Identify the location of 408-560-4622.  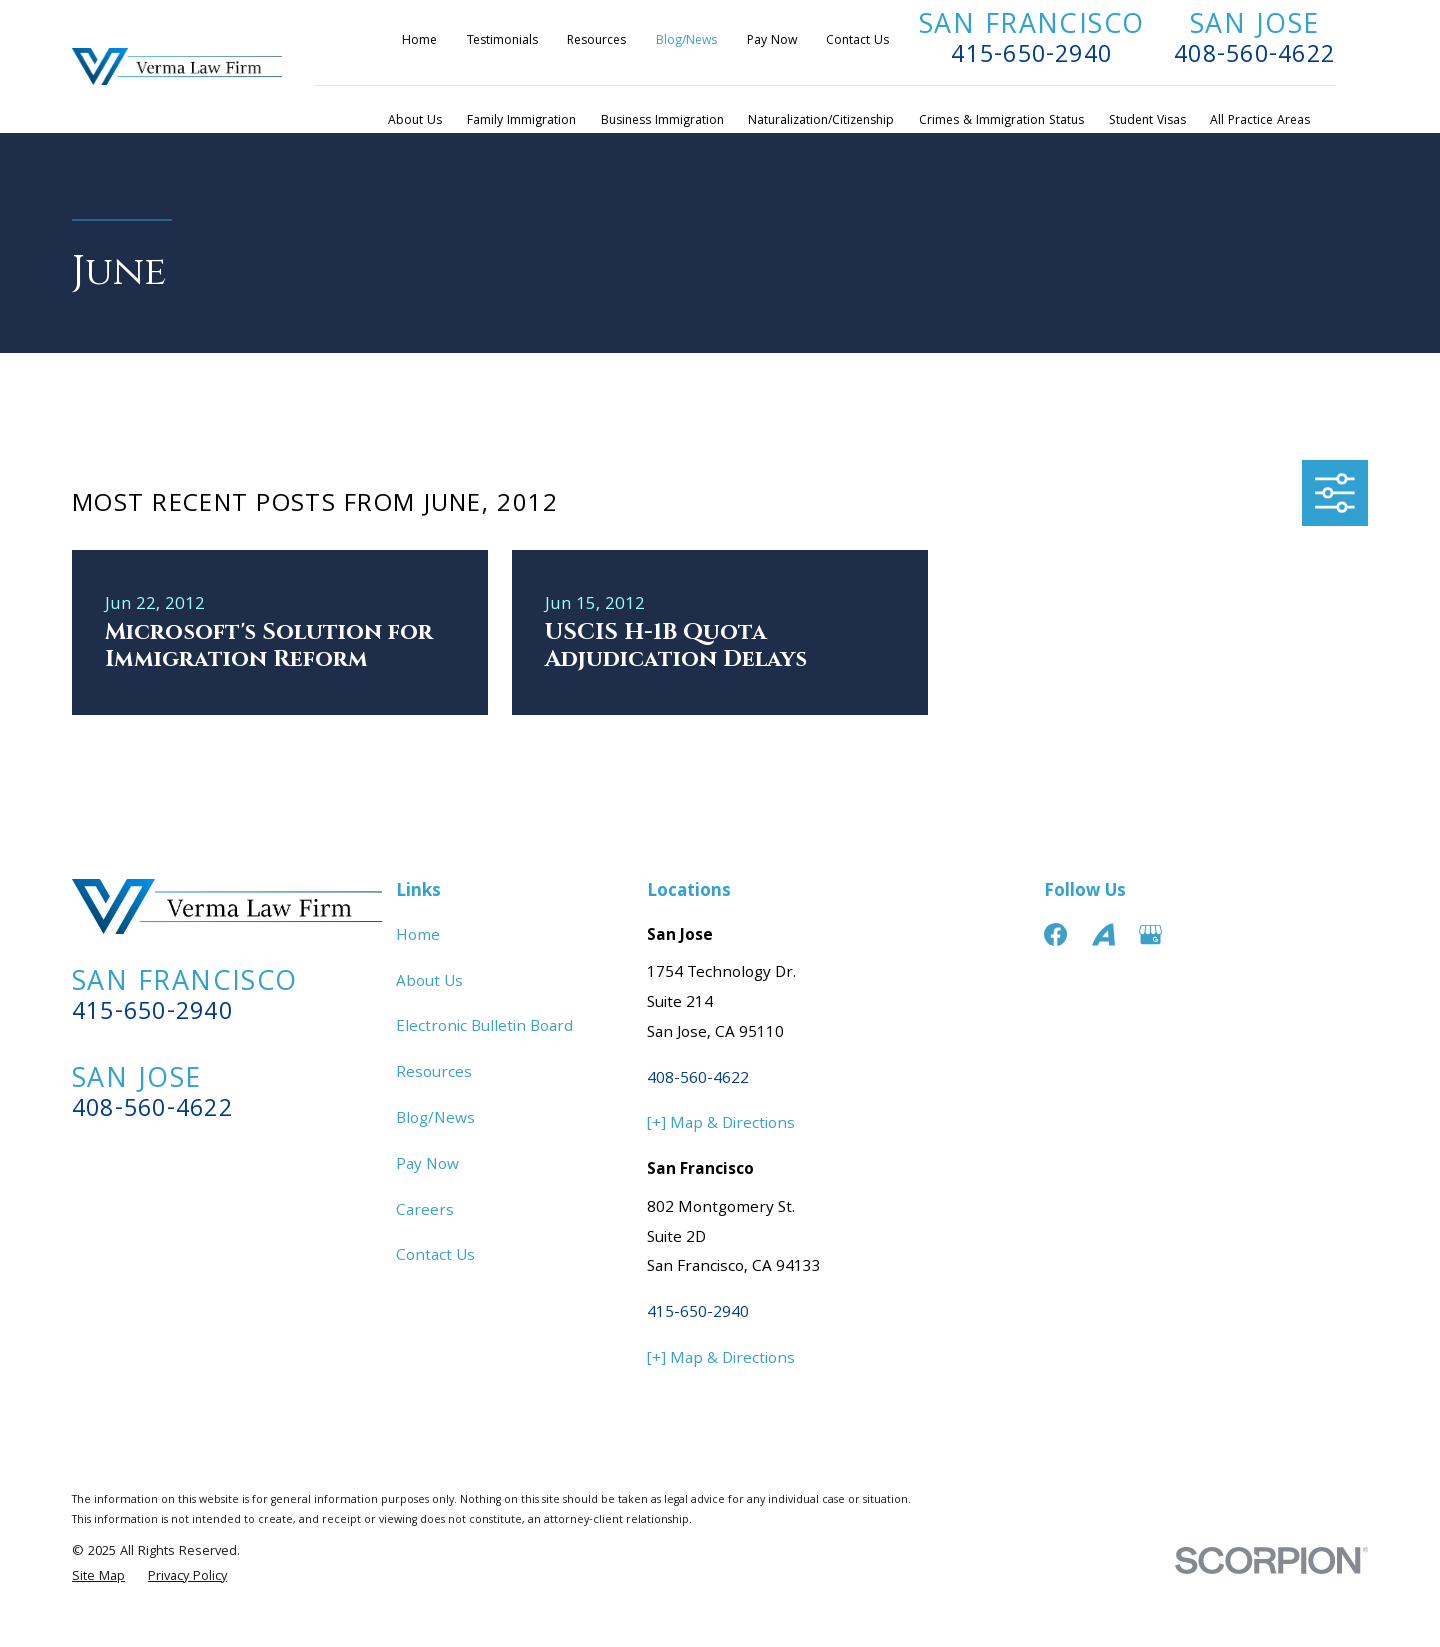
(1254, 57).